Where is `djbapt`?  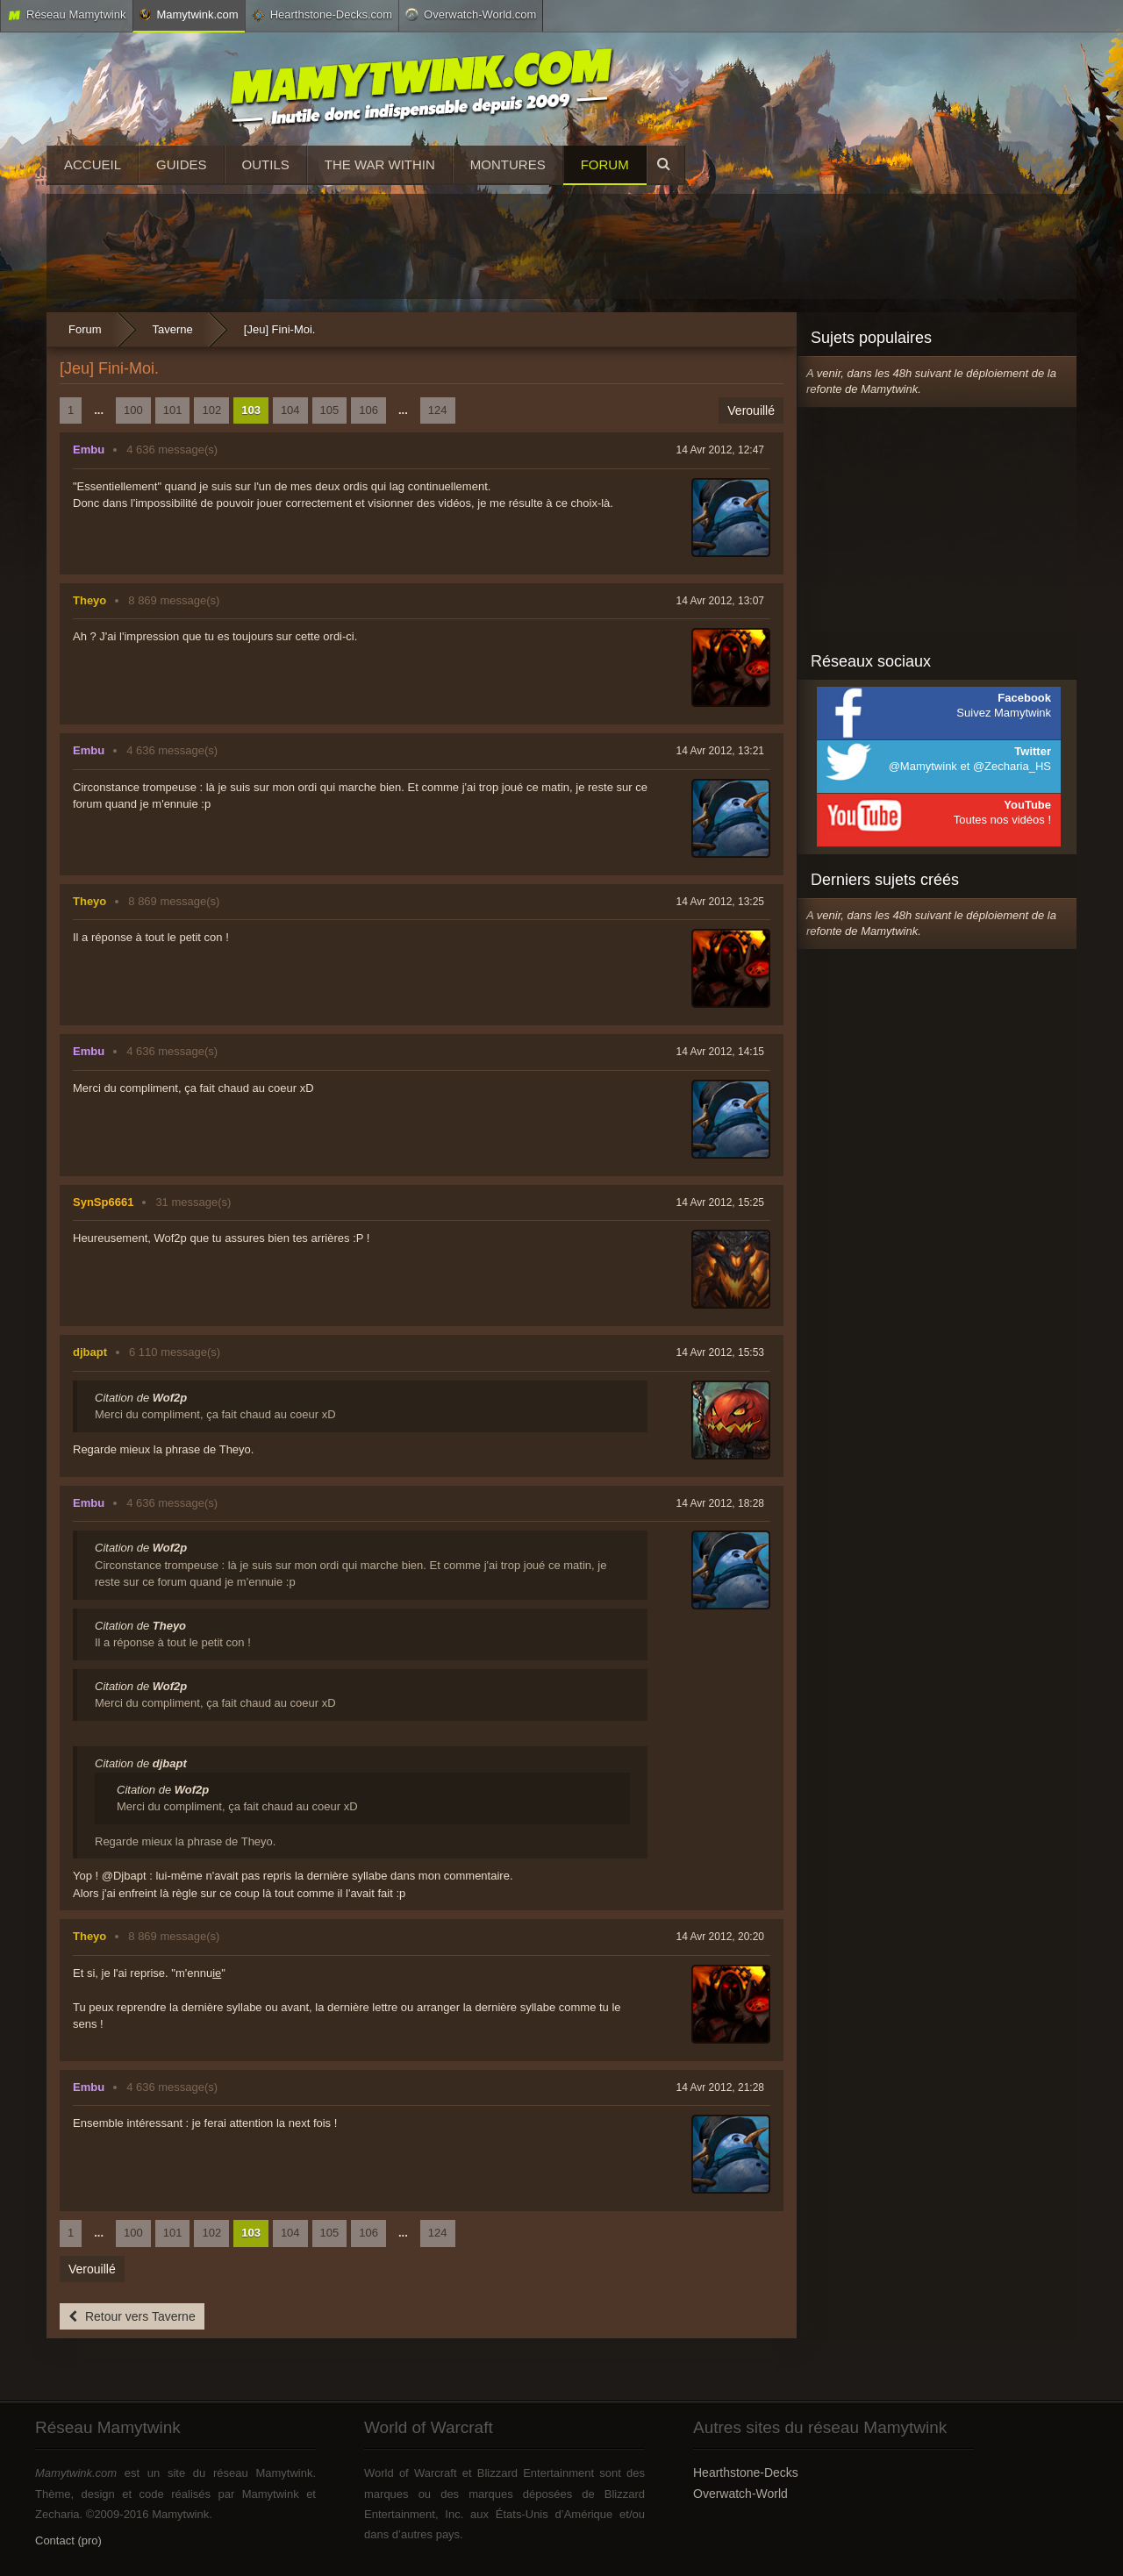
djbapt is located at coordinates (90, 1352).